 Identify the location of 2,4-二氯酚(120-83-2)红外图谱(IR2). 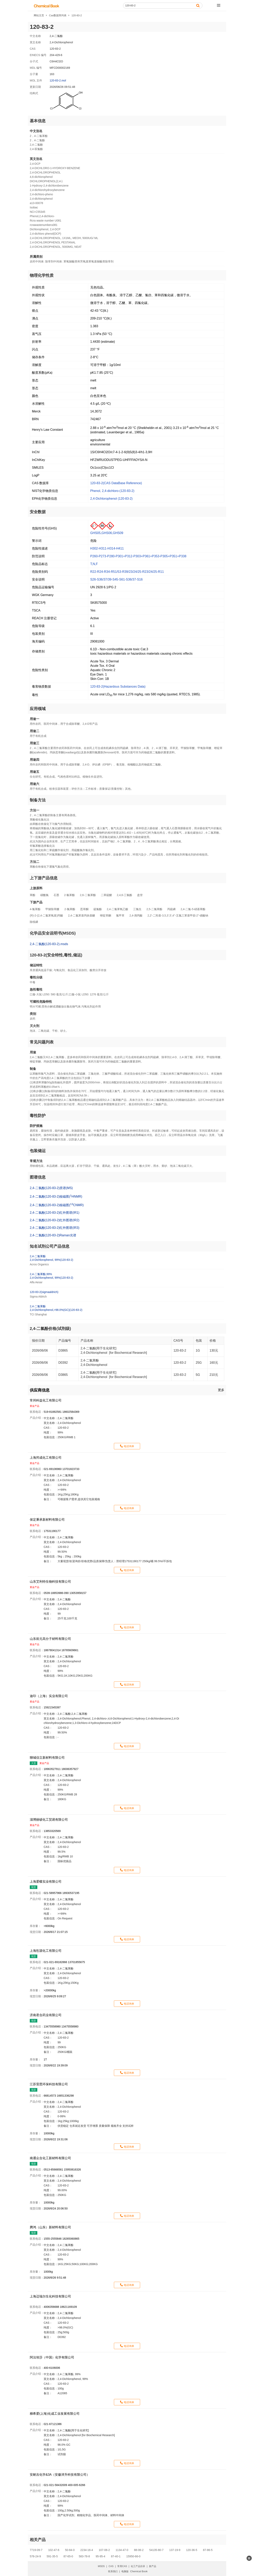
(54, 1220).